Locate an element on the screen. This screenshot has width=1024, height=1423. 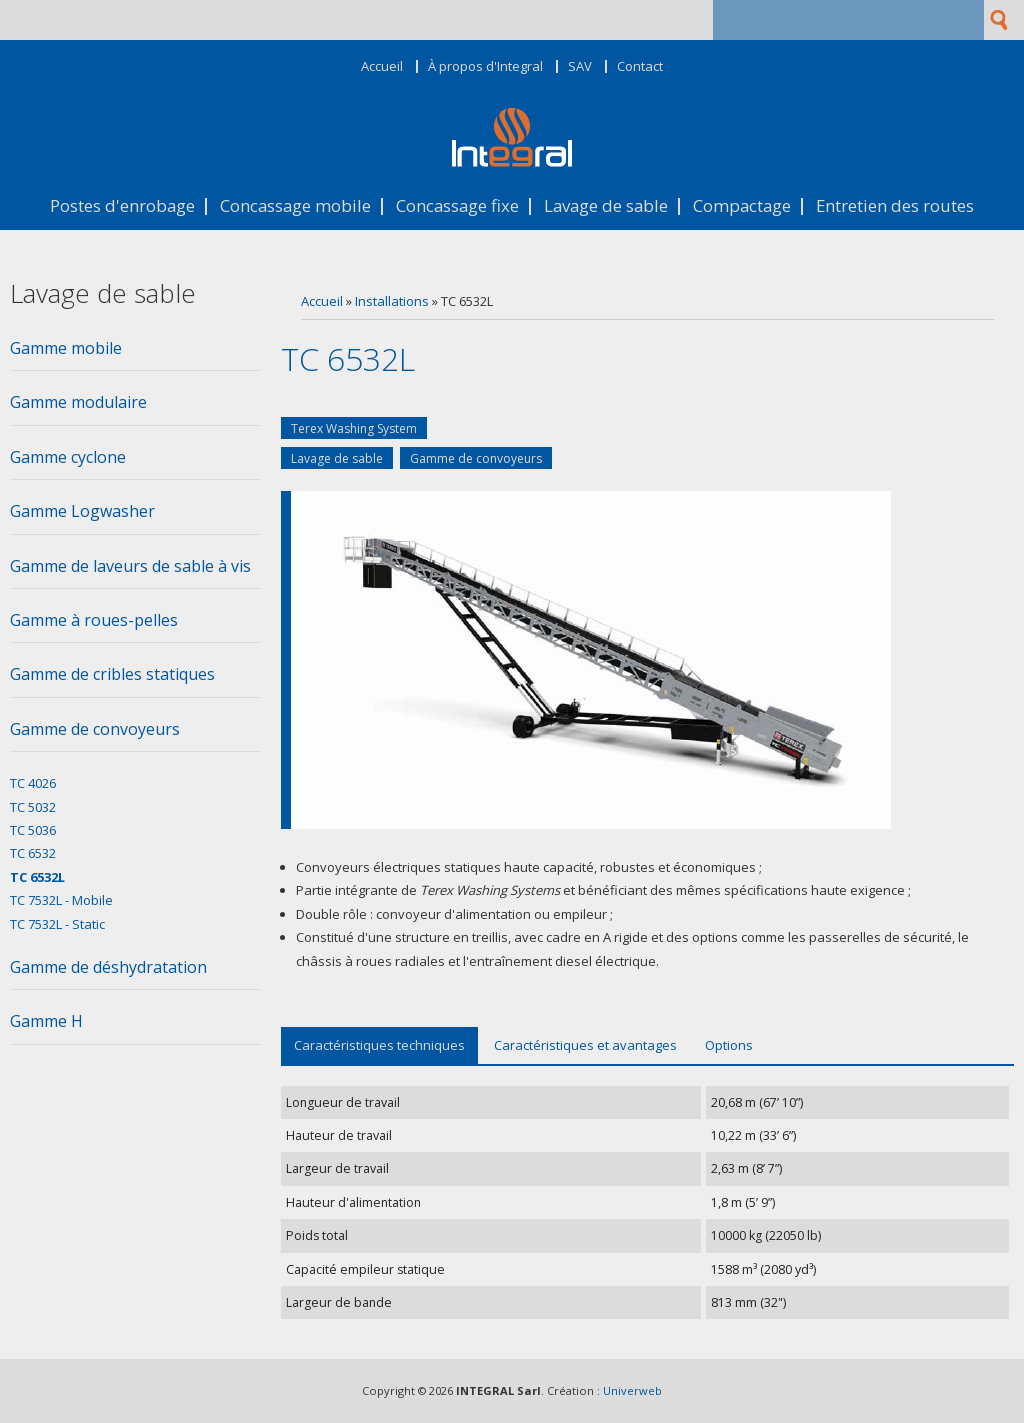
TC 5032 is located at coordinates (33, 807).